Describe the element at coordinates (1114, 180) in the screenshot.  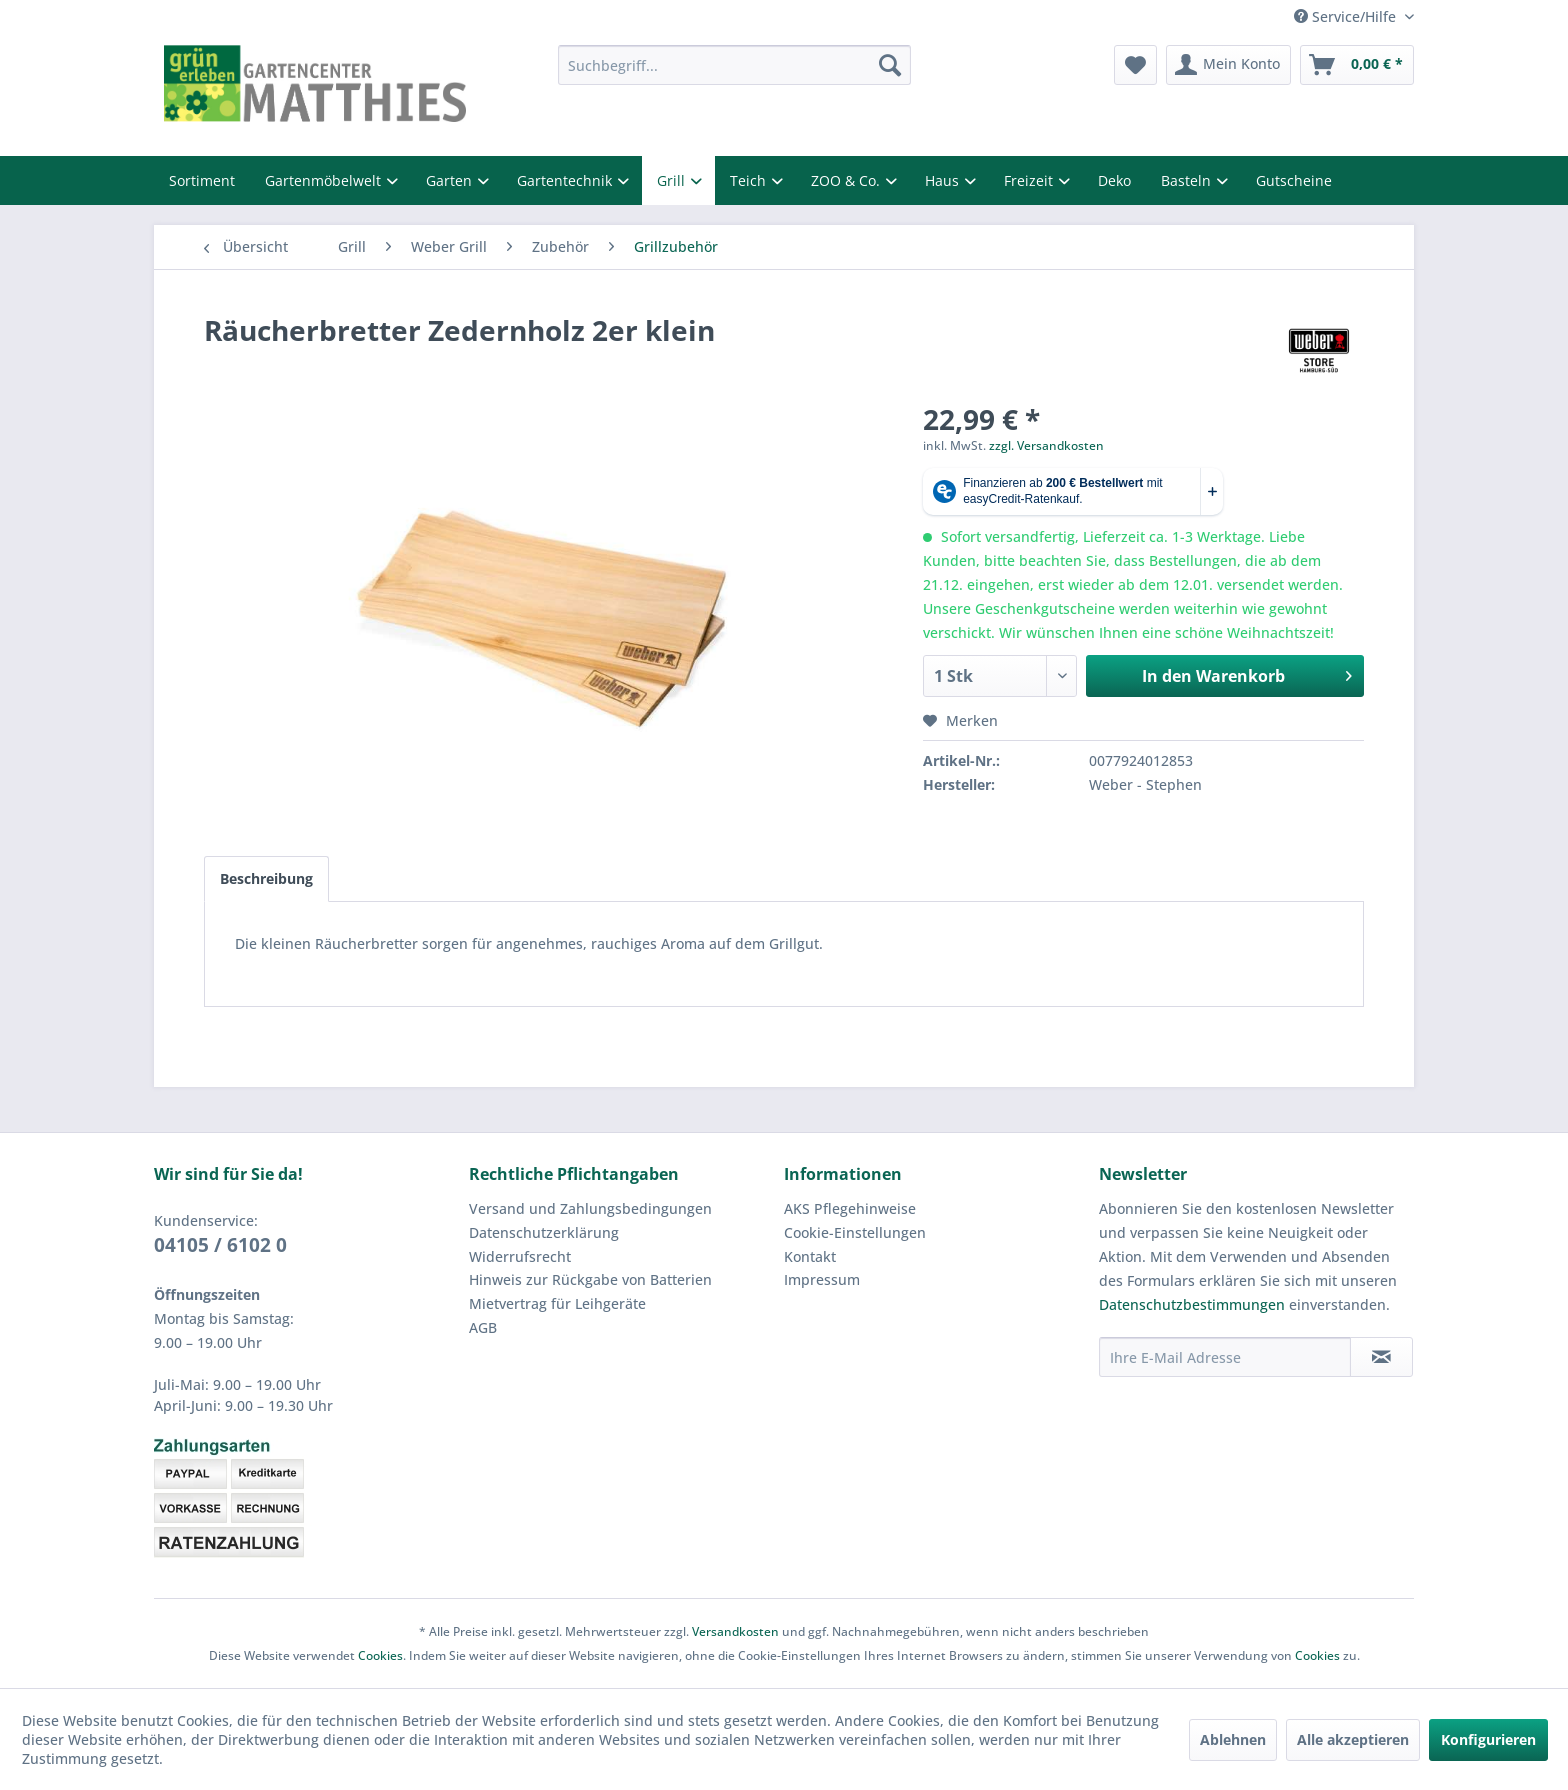
I see `Deko` at that location.